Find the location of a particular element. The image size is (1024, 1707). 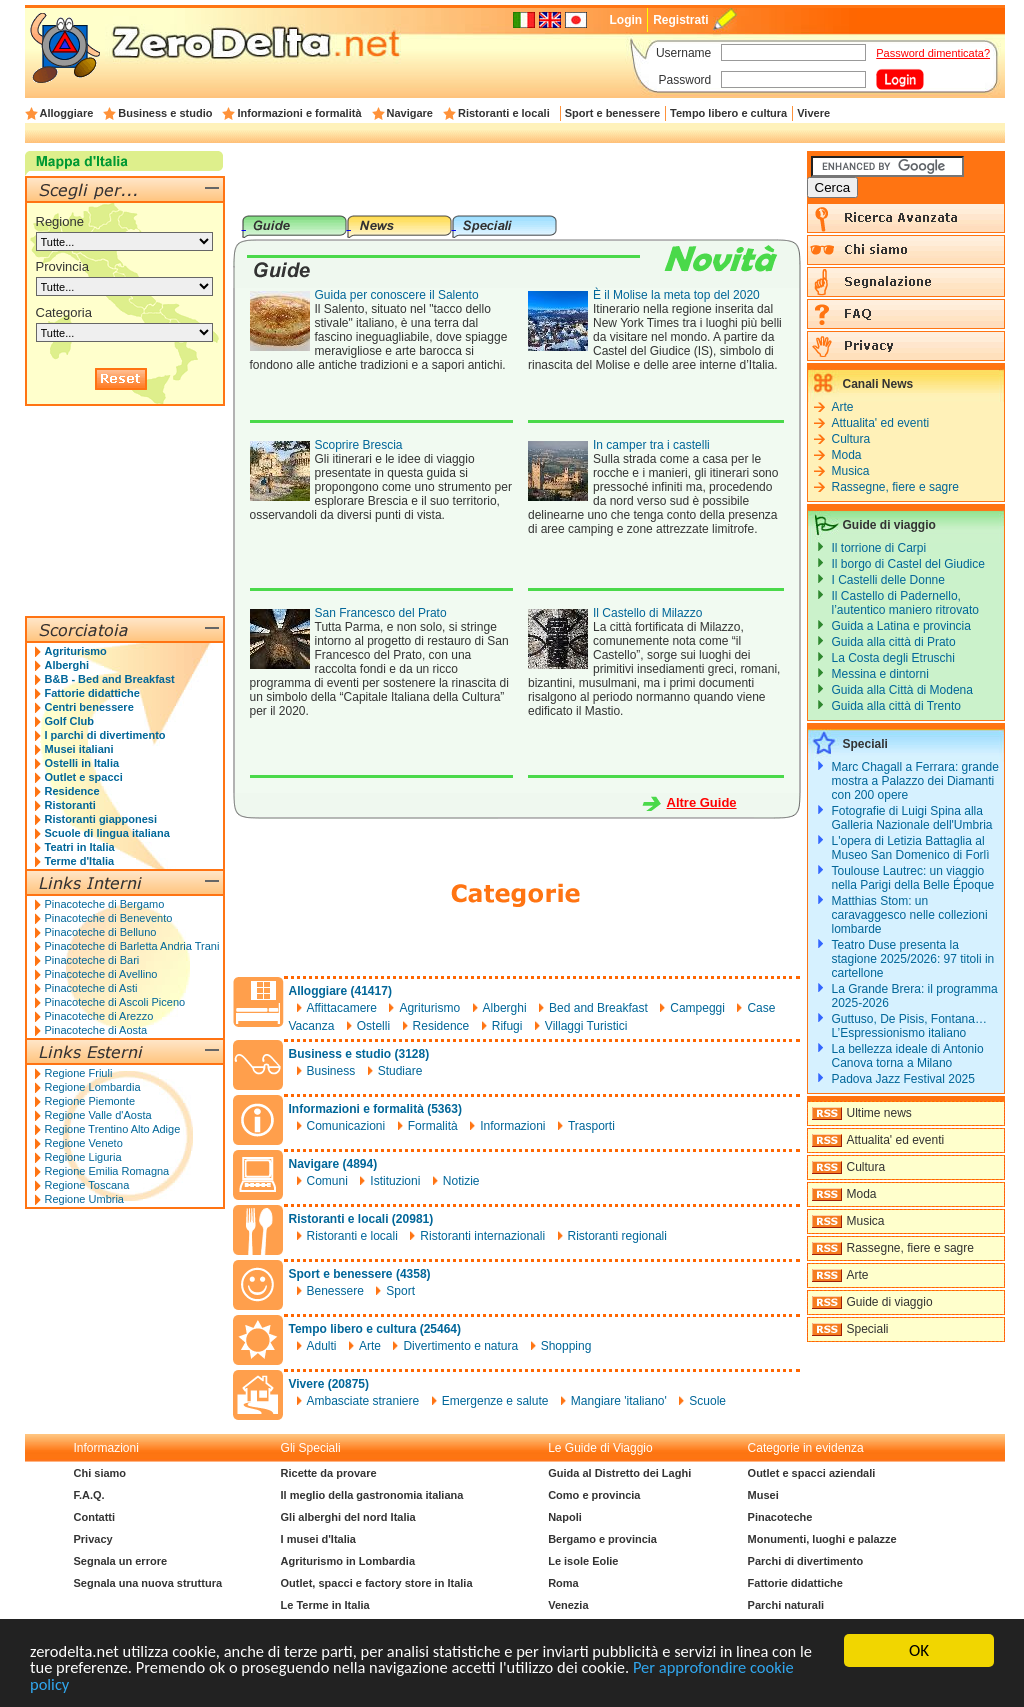

Sport is located at coordinates (400, 1291).